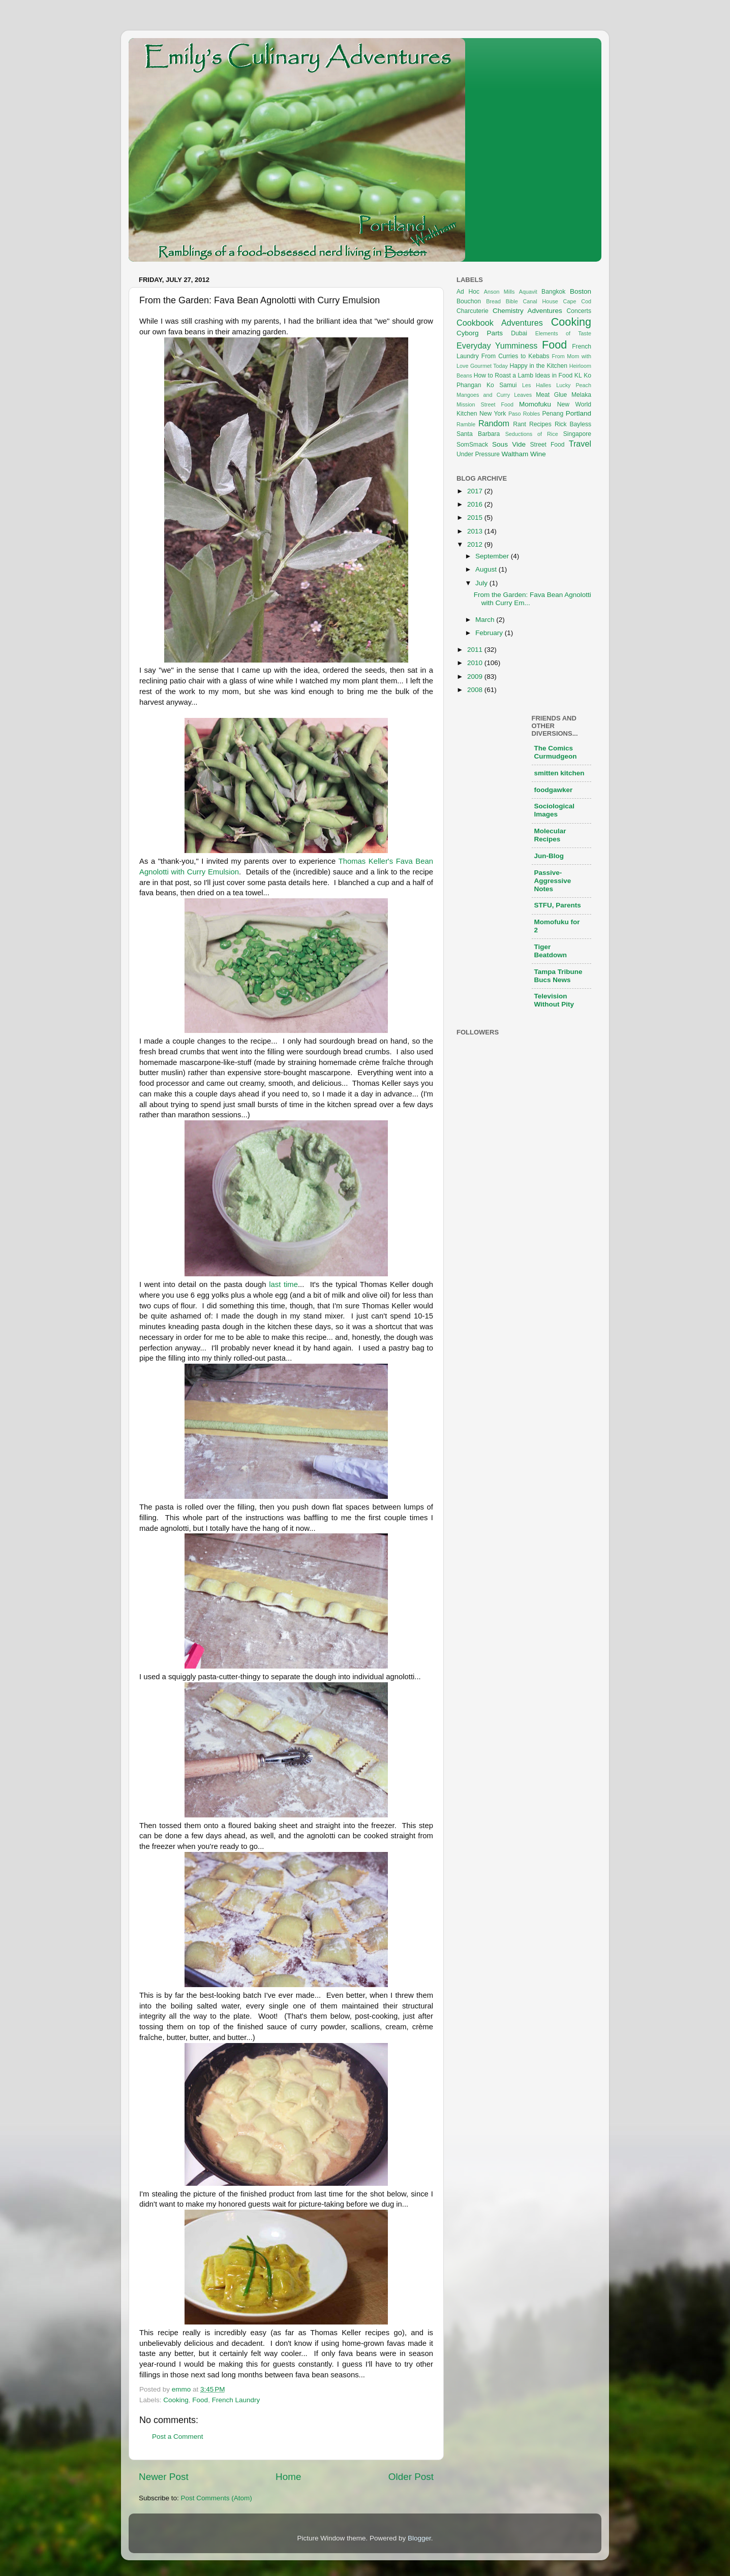  What do you see at coordinates (558, 976) in the screenshot?
I see `Tampa Tribune Bucs News` at bounding box center [558, 976].